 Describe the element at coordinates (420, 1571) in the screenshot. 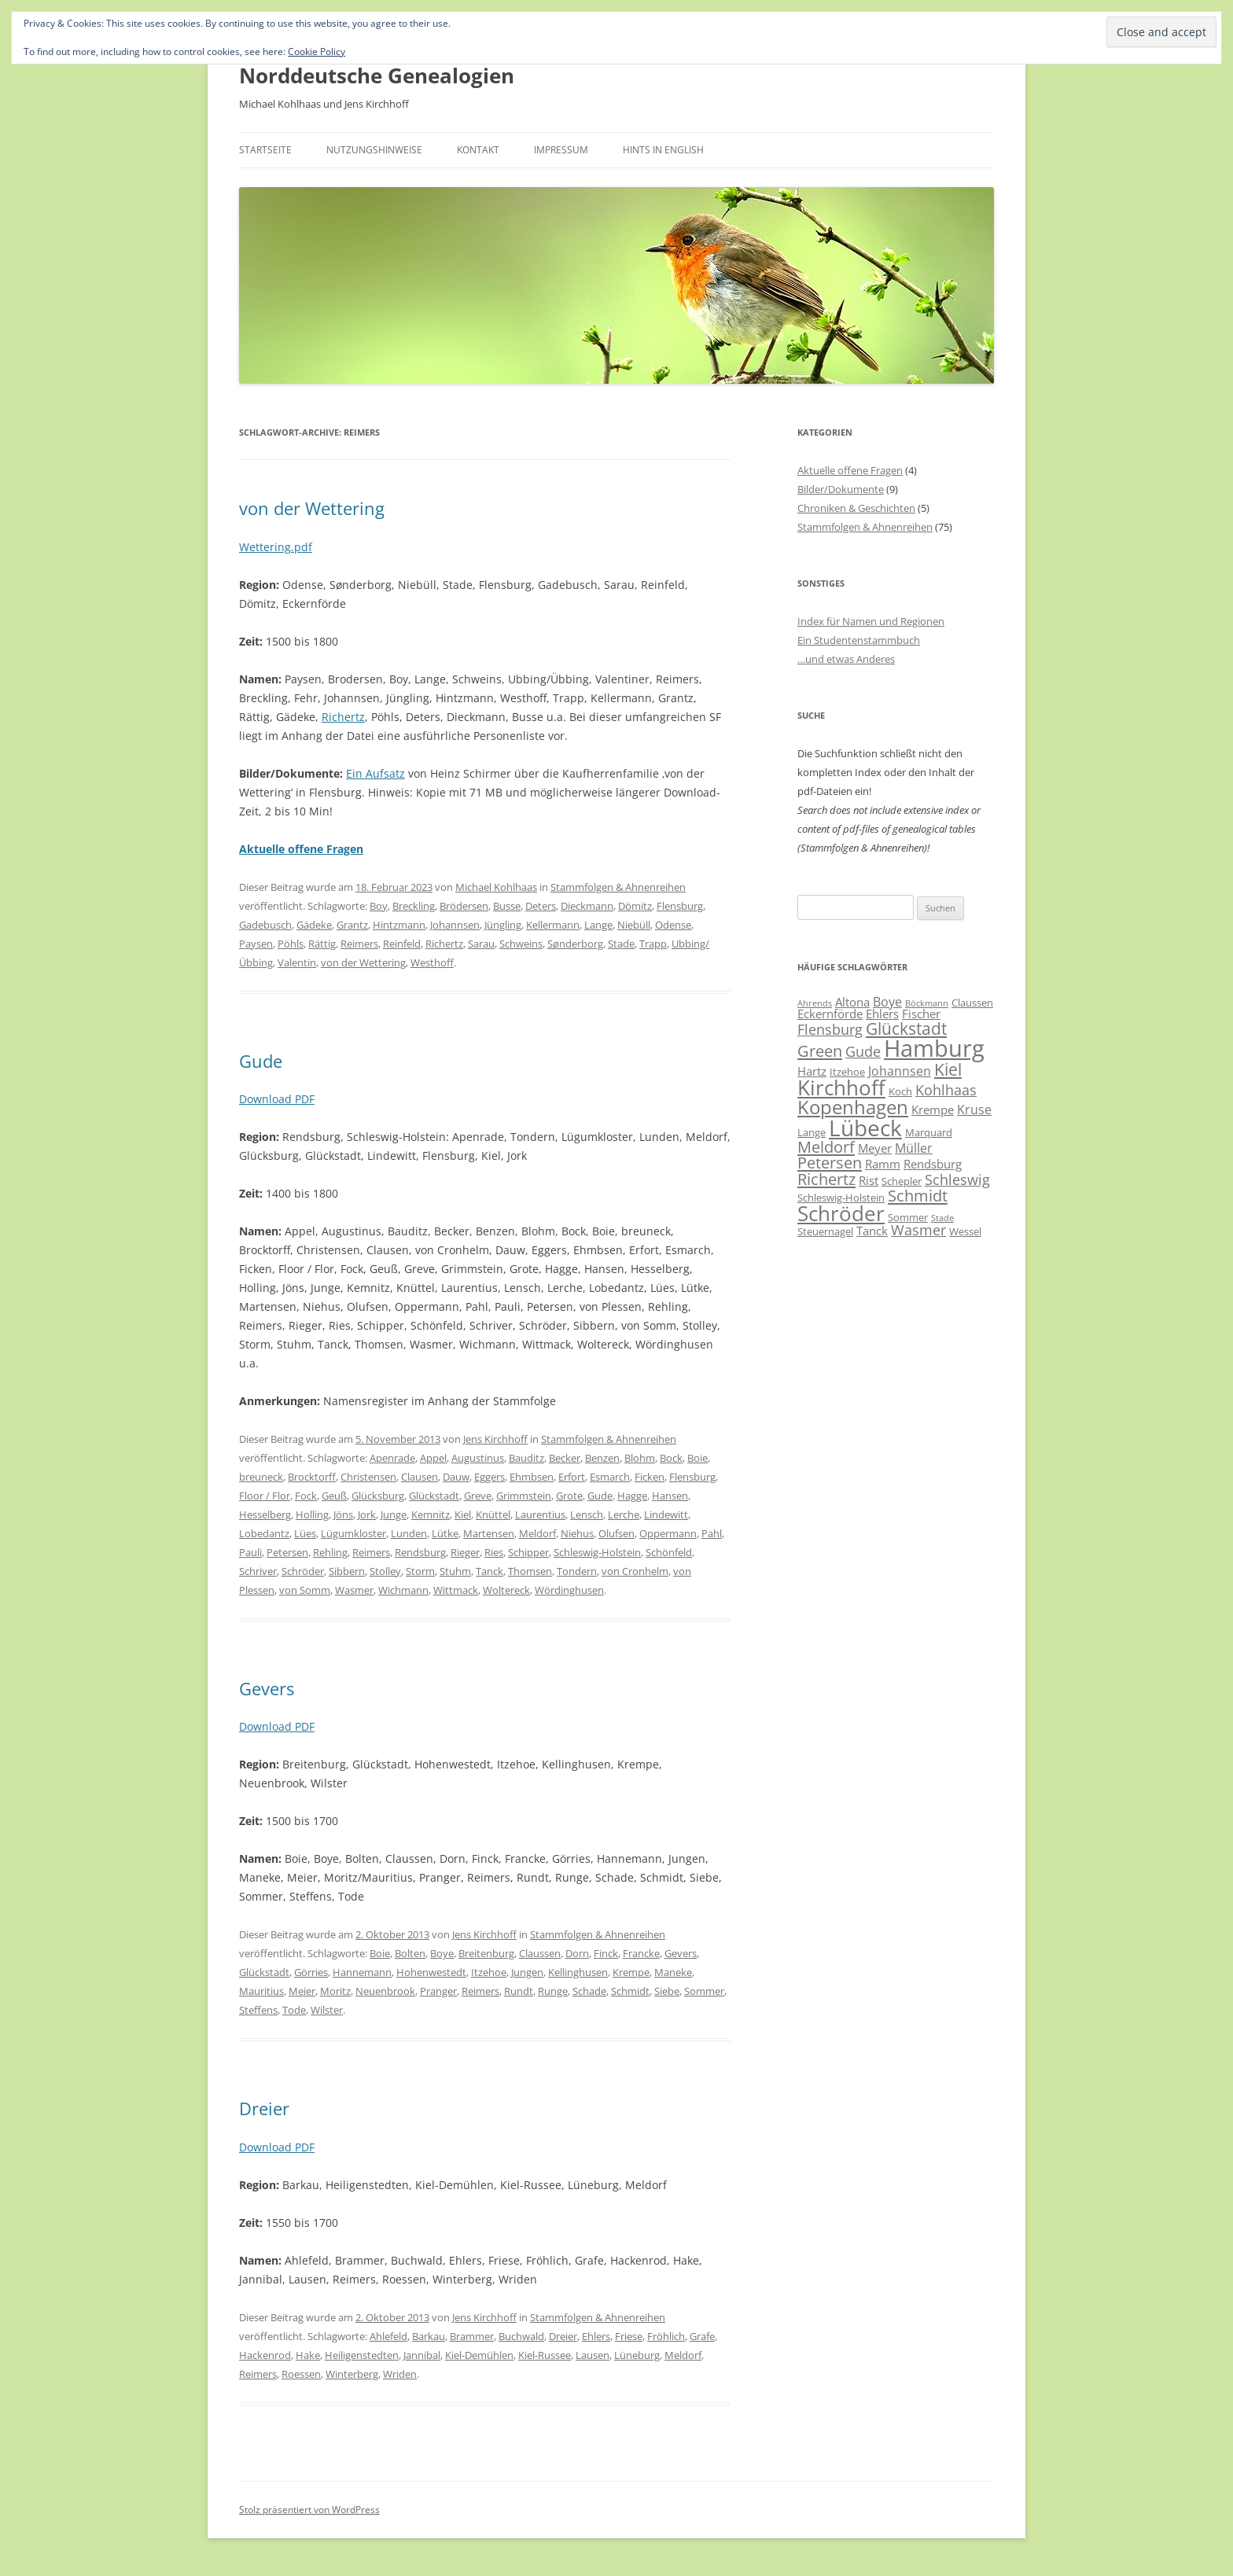

I see `Storm` at that location.